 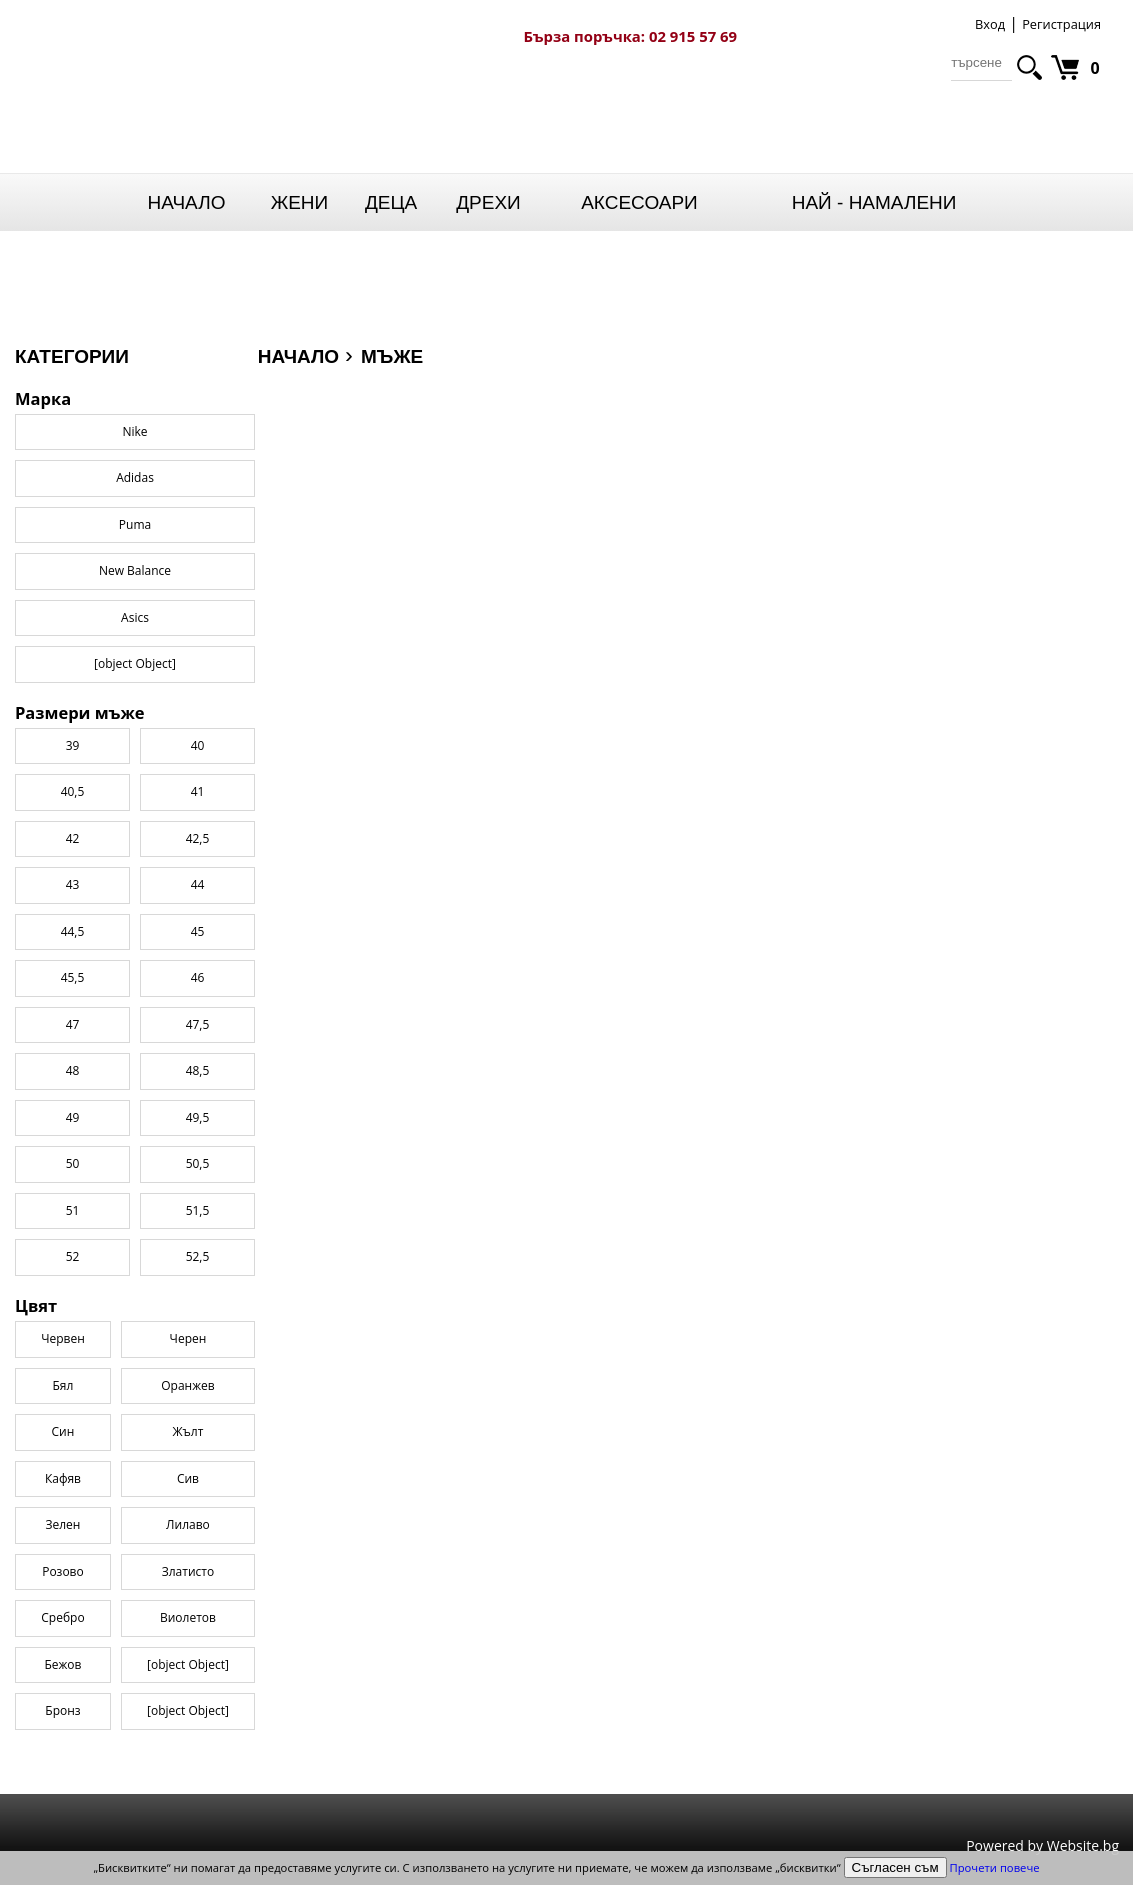 What do you see at coordinates (135, 570) in the screenshot?
I see `New Balance` at bounding box center [135, 570].